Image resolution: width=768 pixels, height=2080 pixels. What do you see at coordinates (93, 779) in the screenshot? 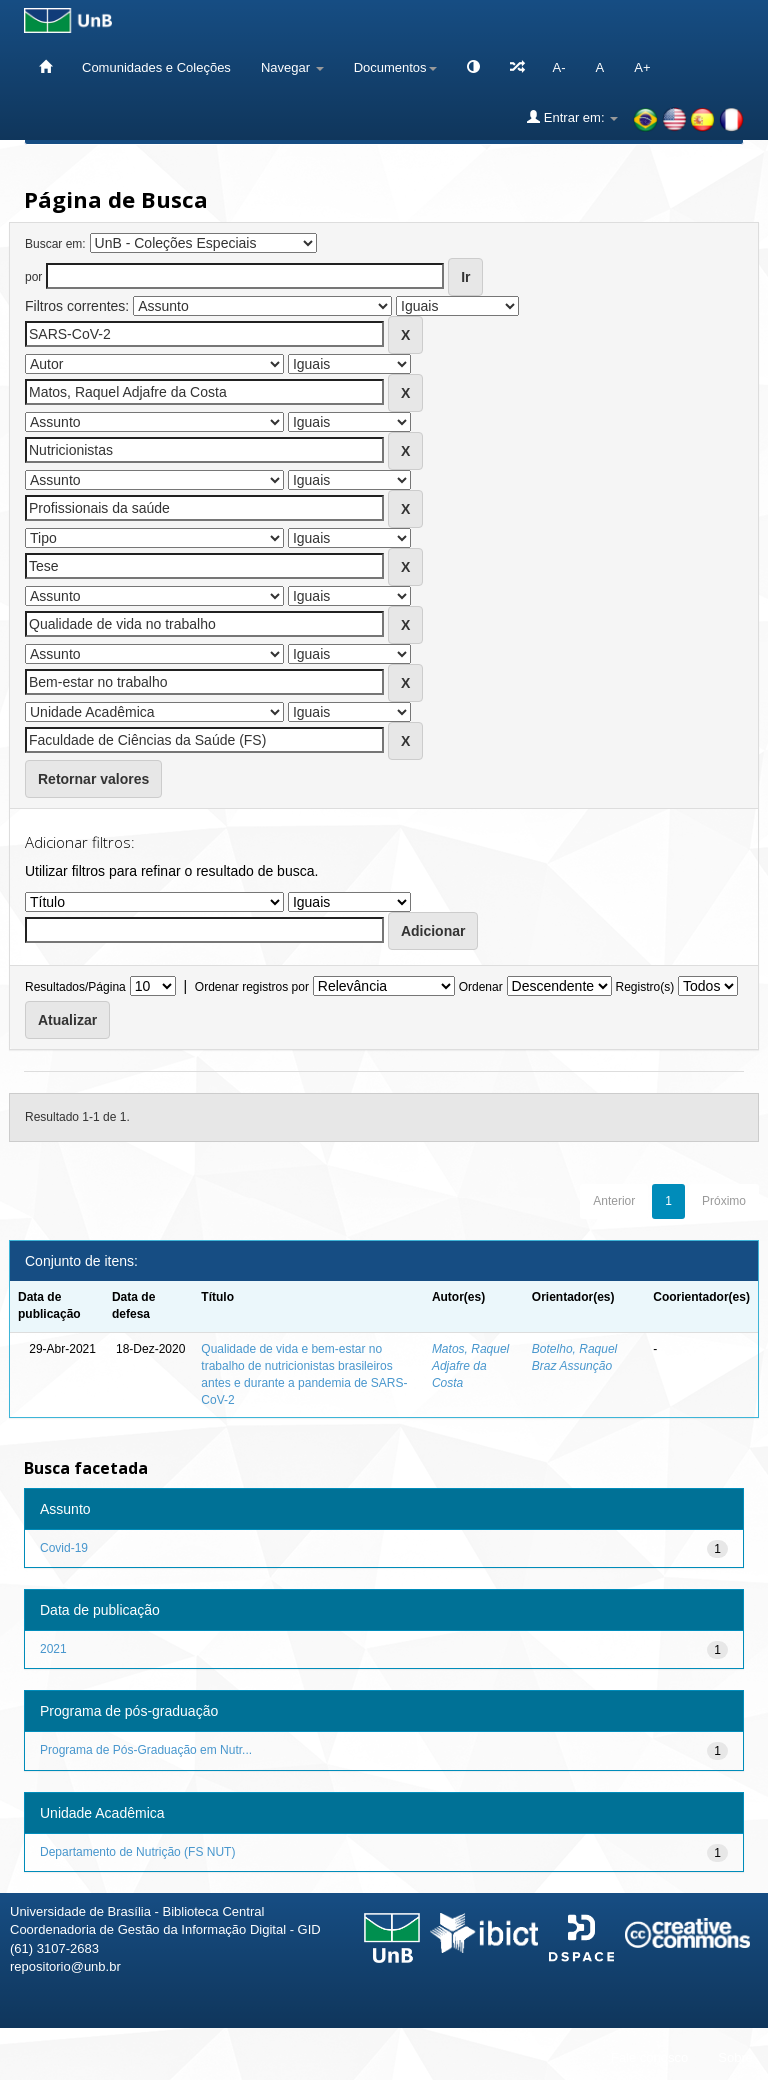
I see `Retornar valores` at bounding box center [93, 779].